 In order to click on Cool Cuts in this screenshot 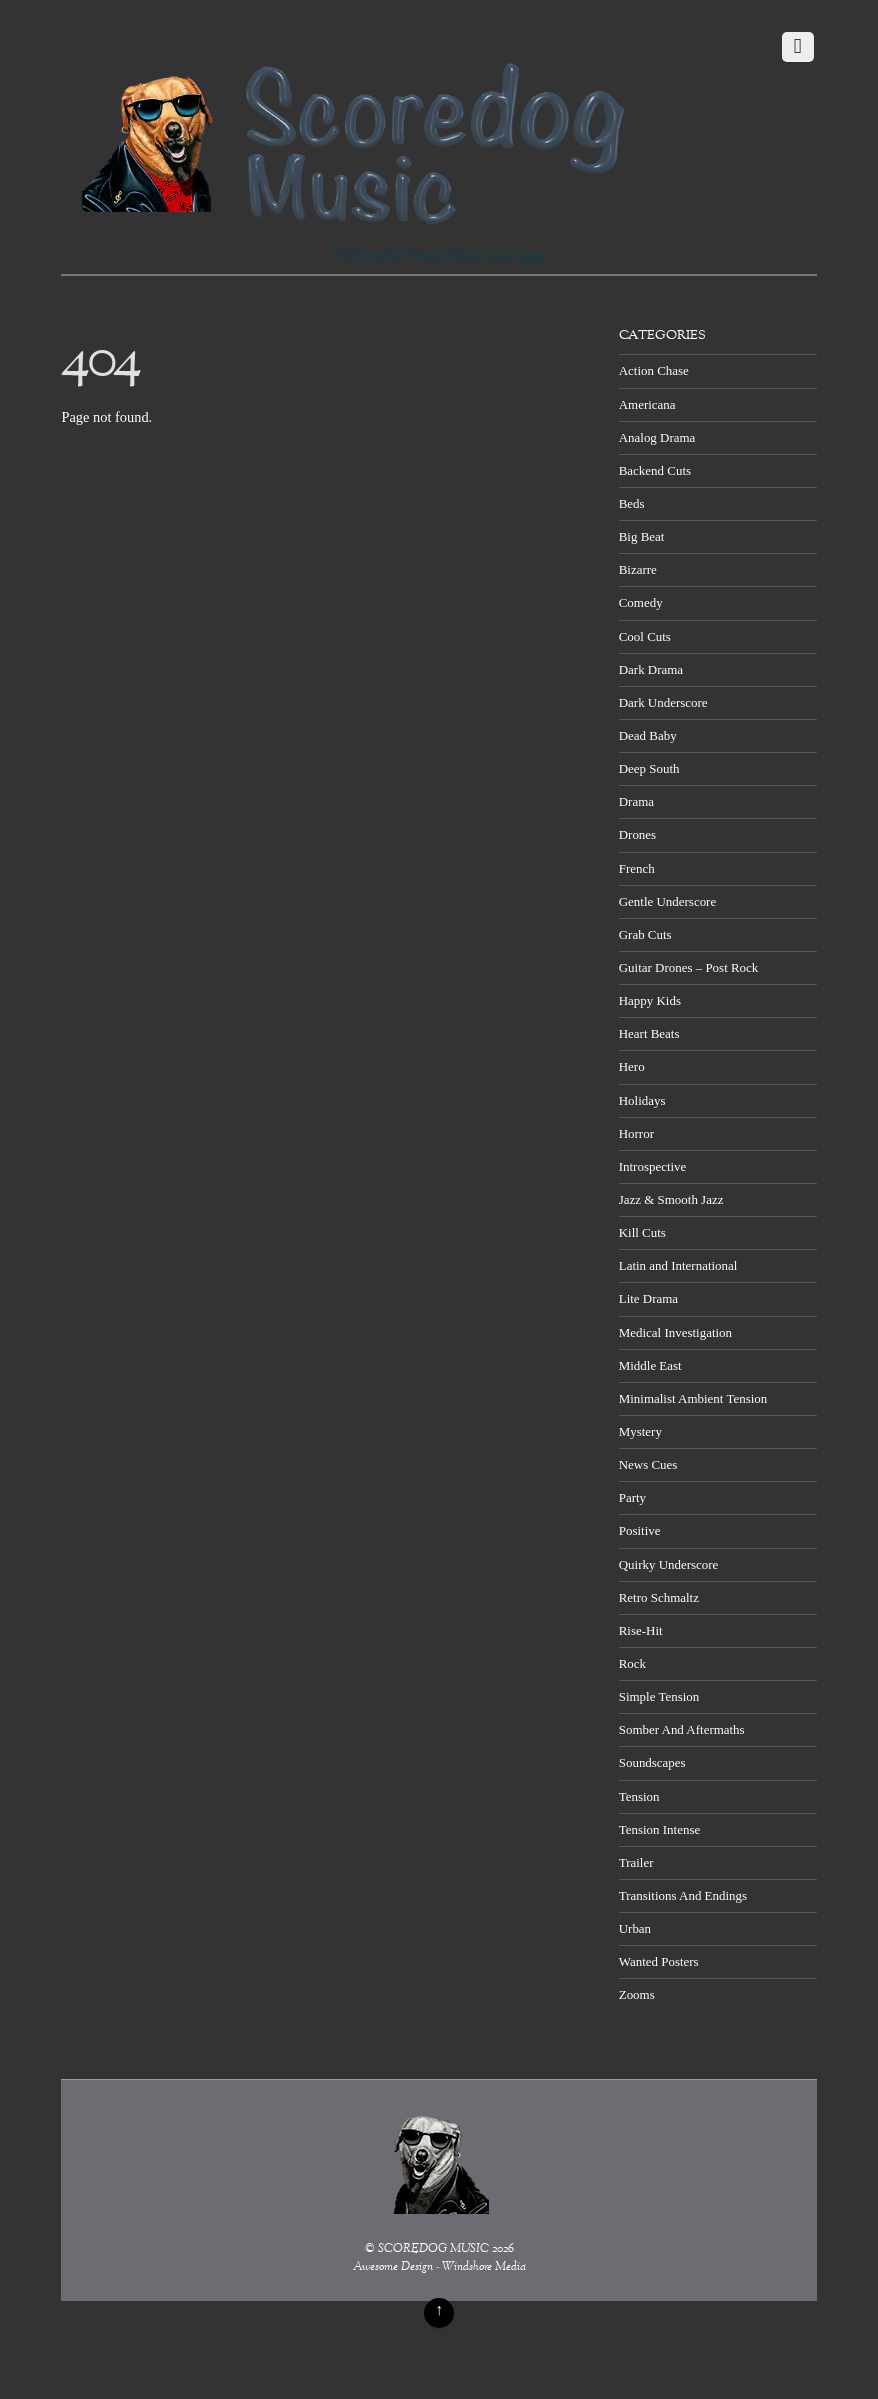, I will do `click(645, 636)`.